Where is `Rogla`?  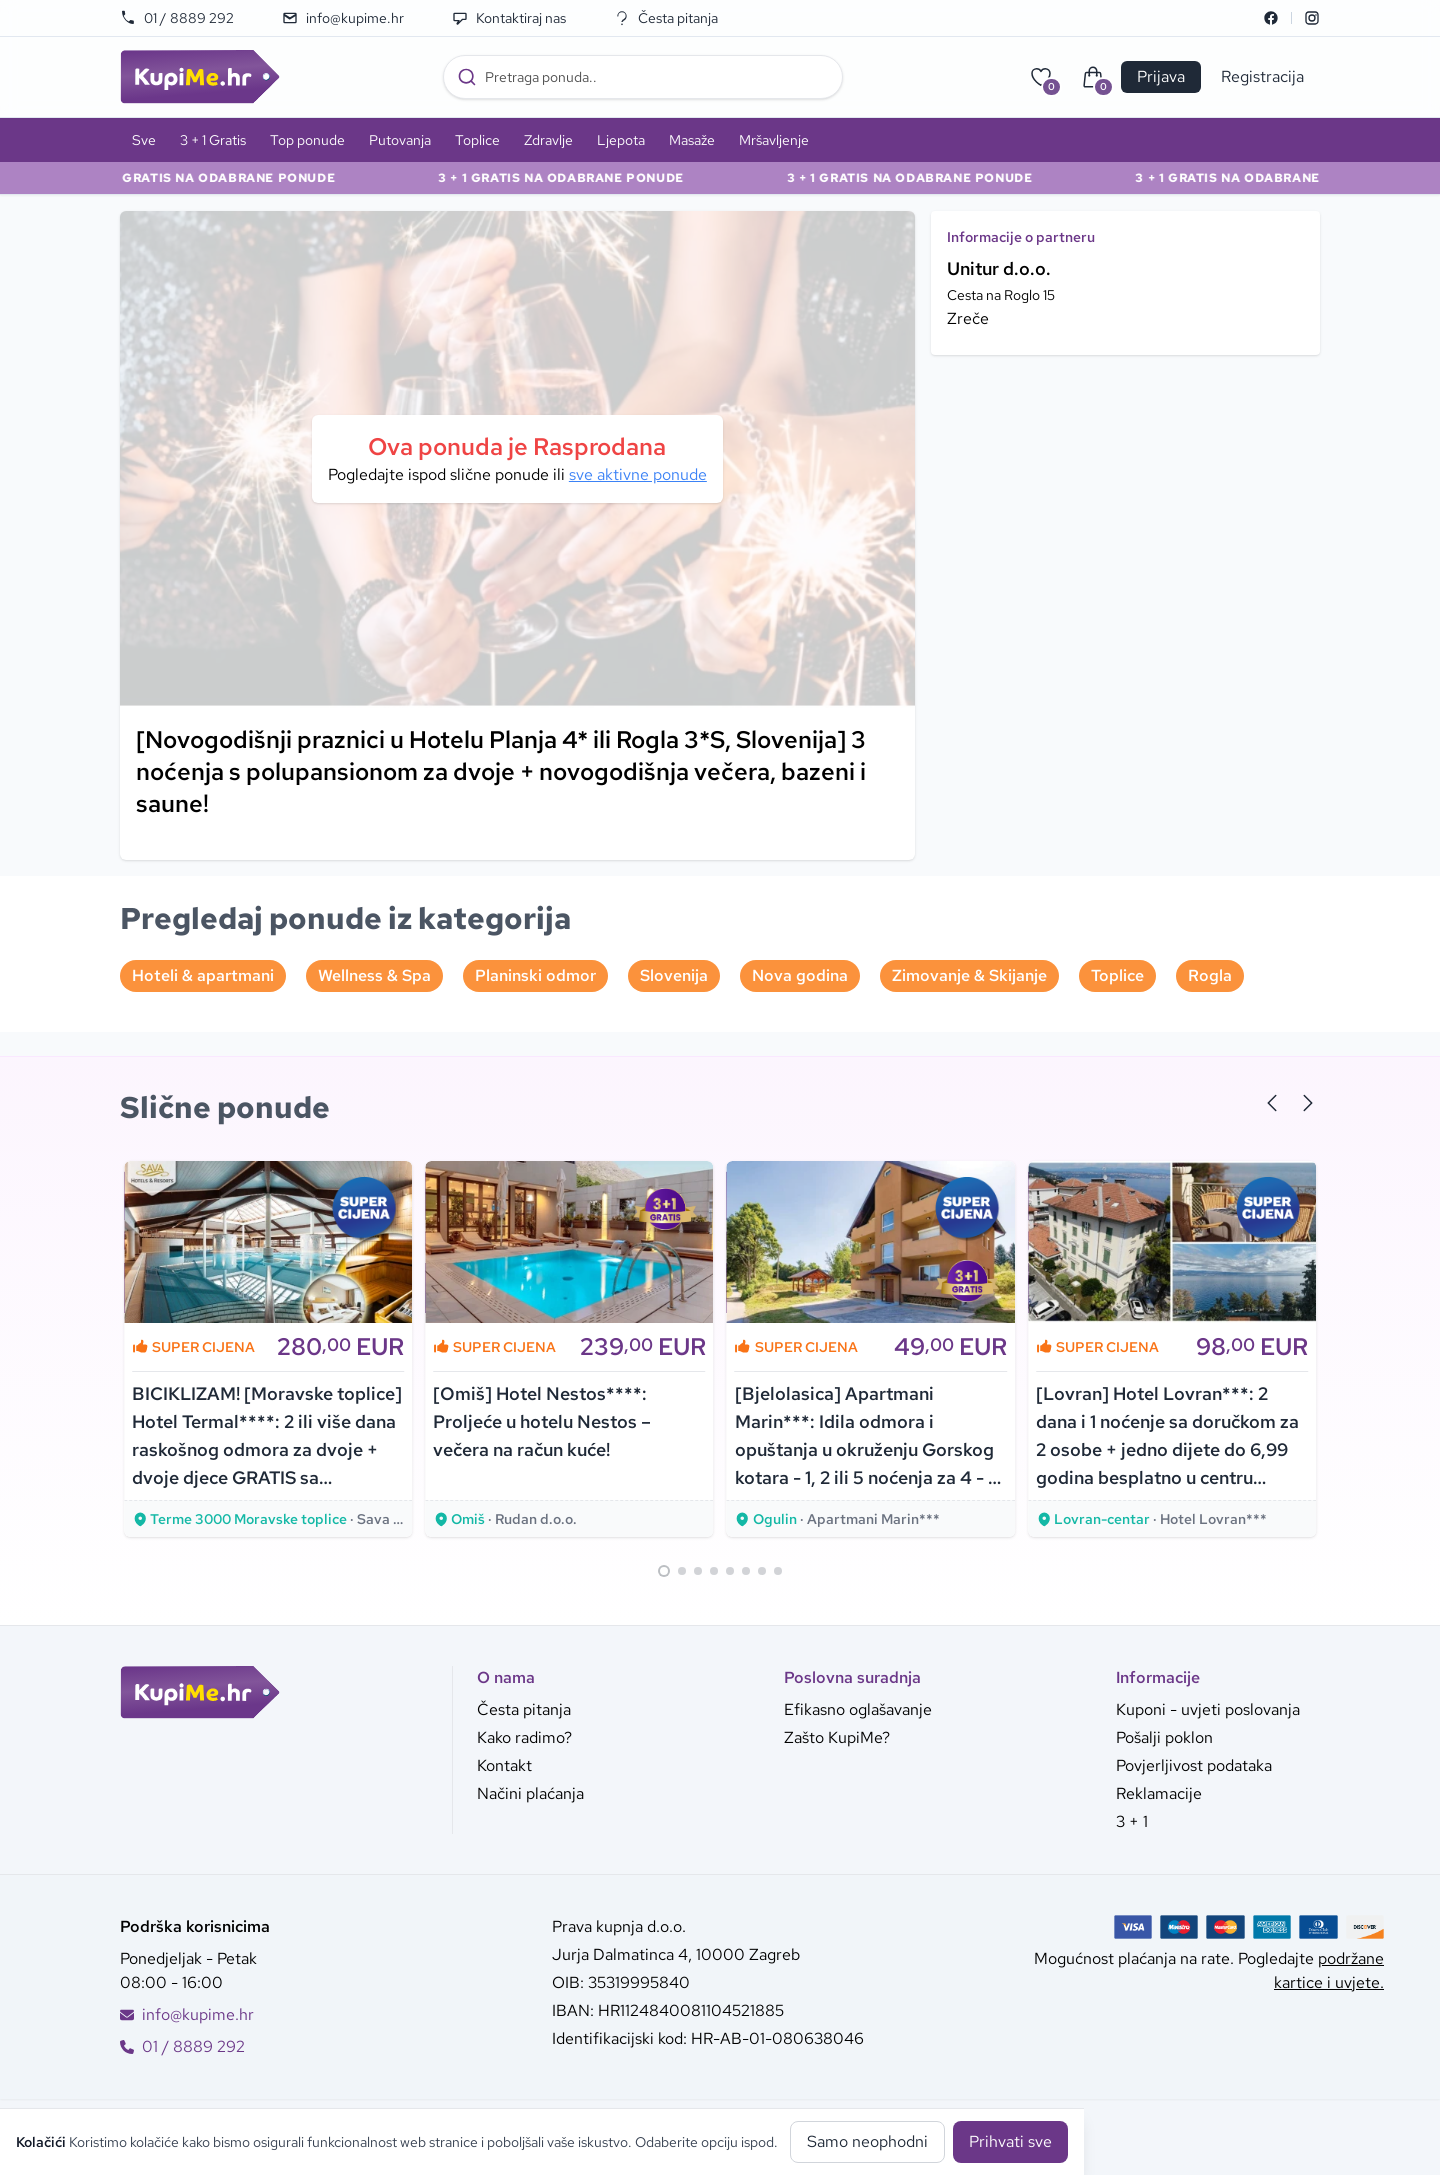 Rogla is located at coordinates (1210, 975).